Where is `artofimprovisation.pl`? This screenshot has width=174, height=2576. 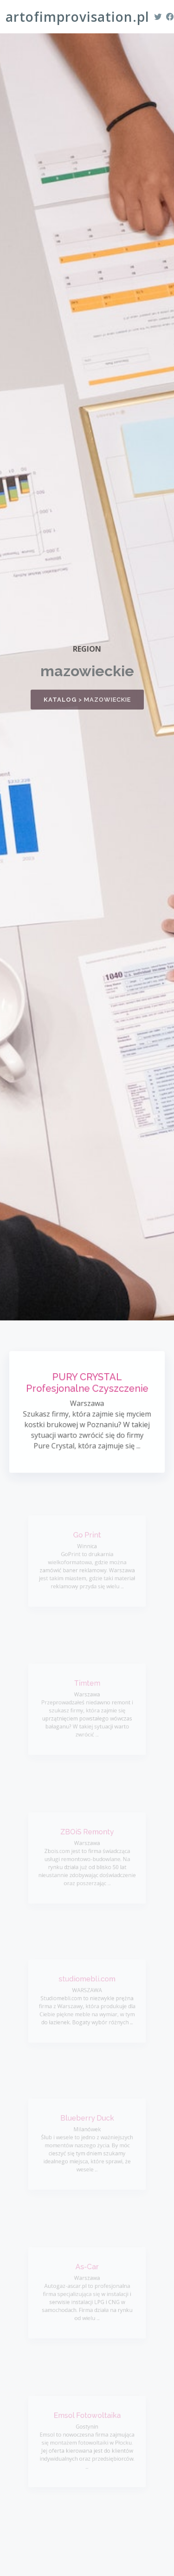
artofimprovisation.pl is located at coordinates (77, 16).